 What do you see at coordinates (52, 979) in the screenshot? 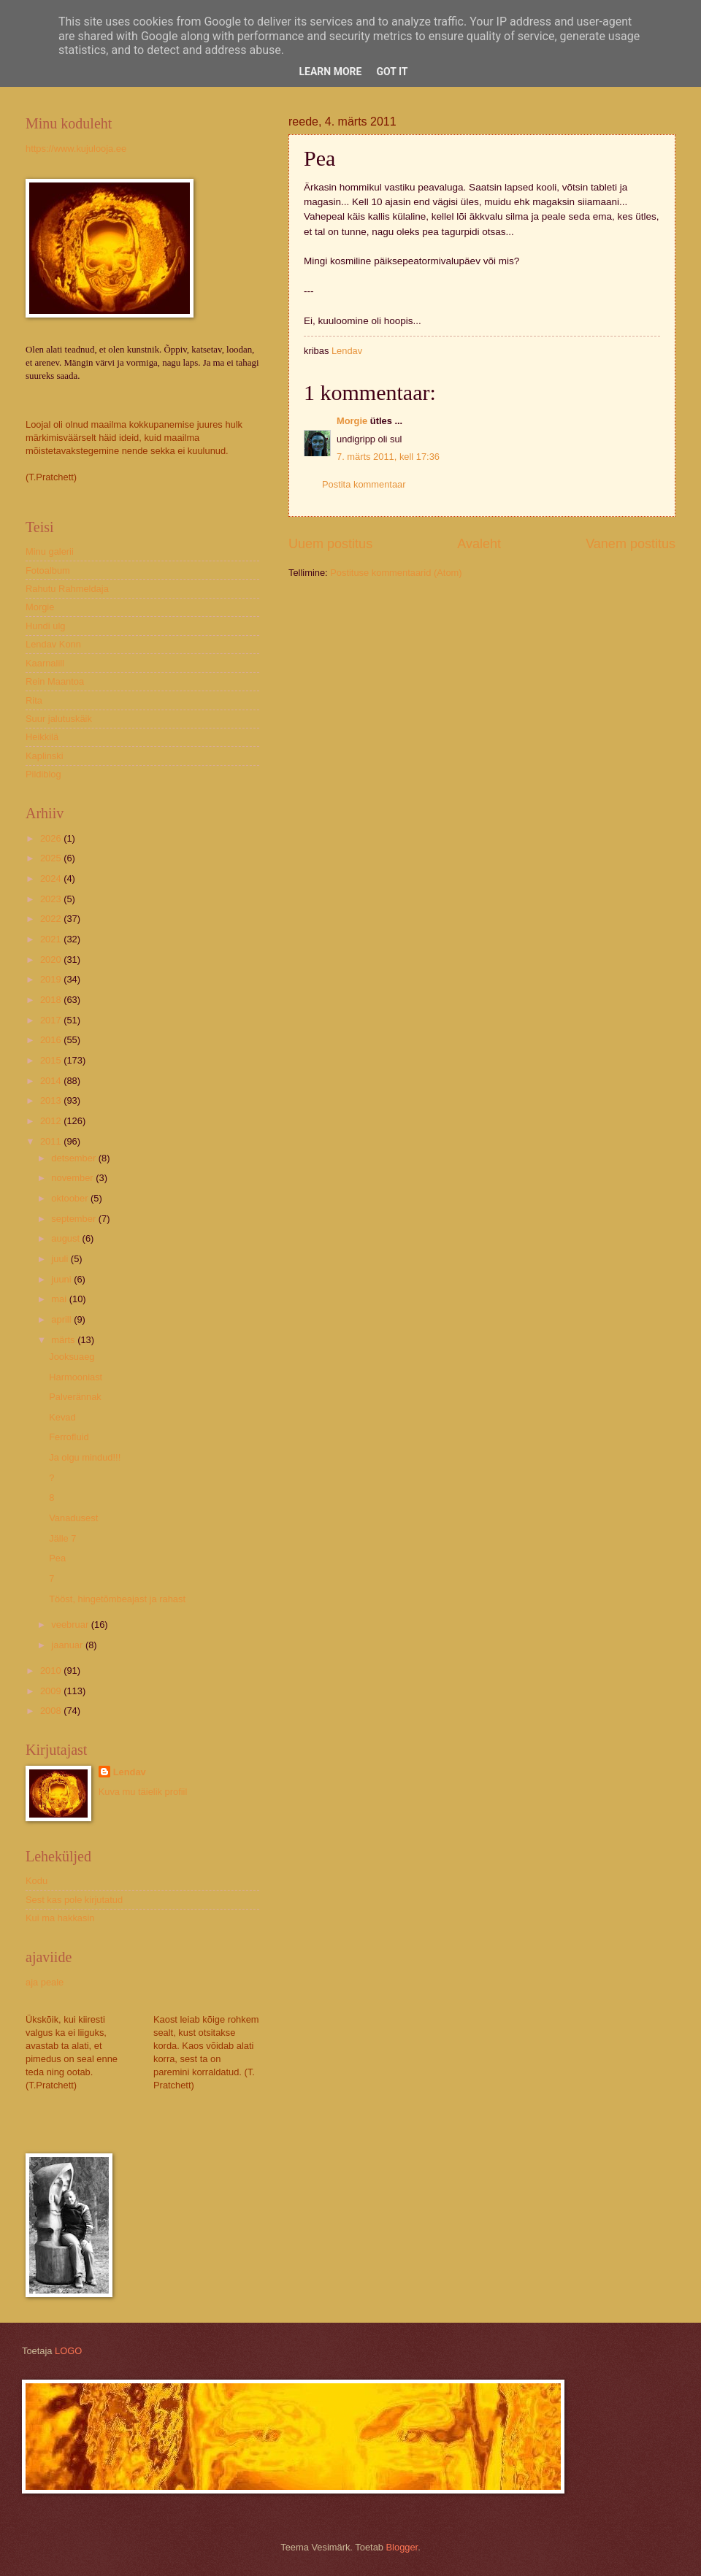
I see `2019` at bounding box center [52, 979].